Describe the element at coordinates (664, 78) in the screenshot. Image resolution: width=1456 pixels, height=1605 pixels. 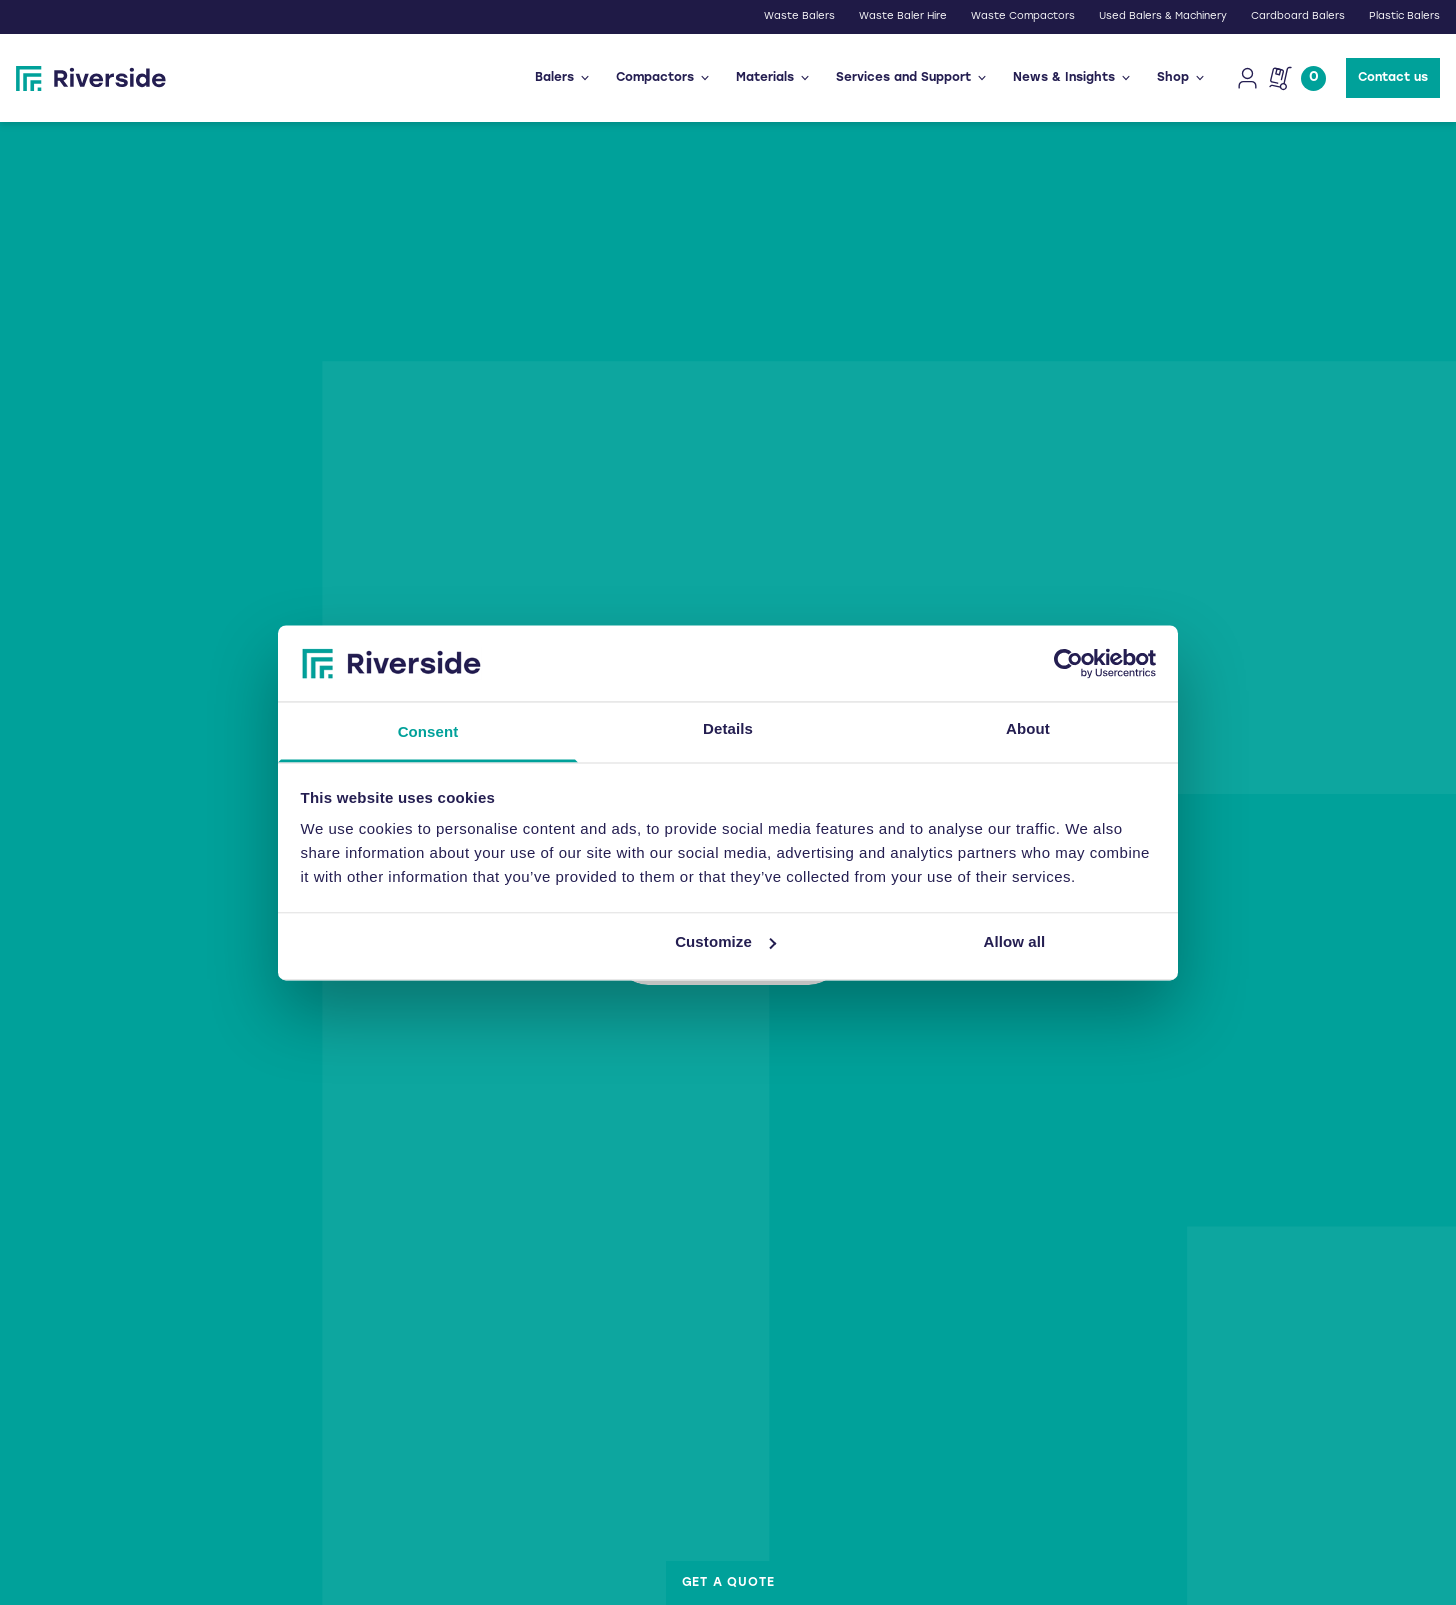
I see `Compactors` at that location.